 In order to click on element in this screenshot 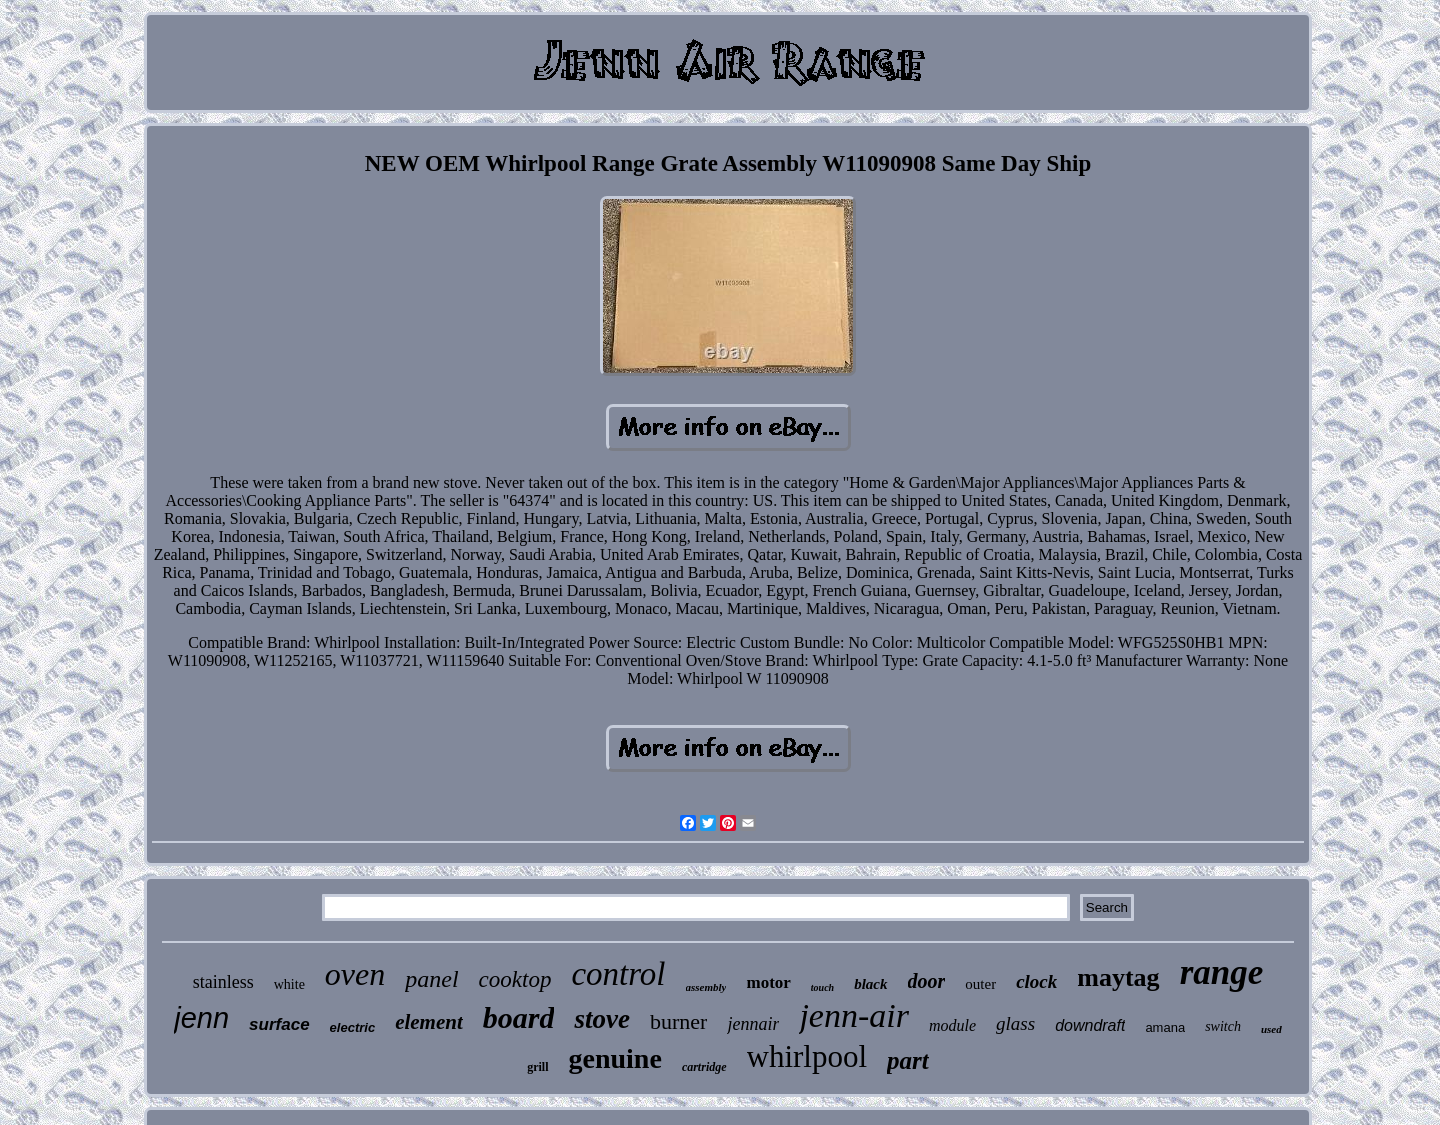, I will do `click(429, 1022)`.